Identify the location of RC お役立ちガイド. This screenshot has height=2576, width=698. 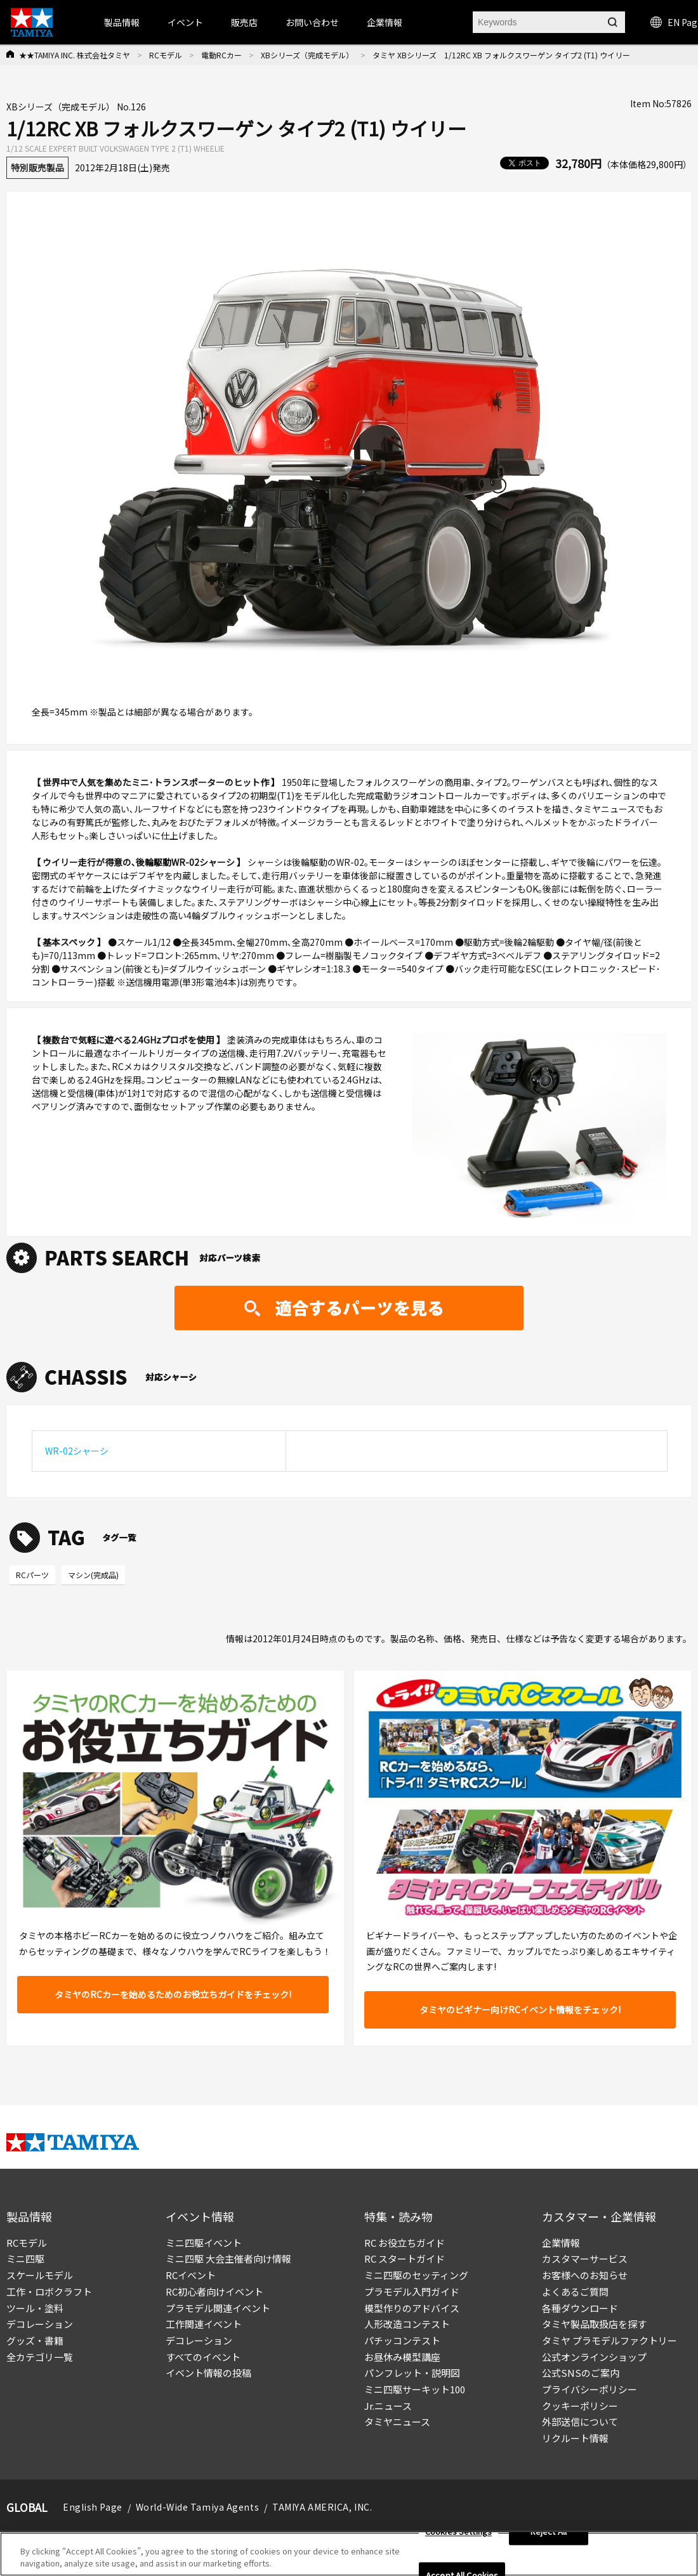
(404, 2242).